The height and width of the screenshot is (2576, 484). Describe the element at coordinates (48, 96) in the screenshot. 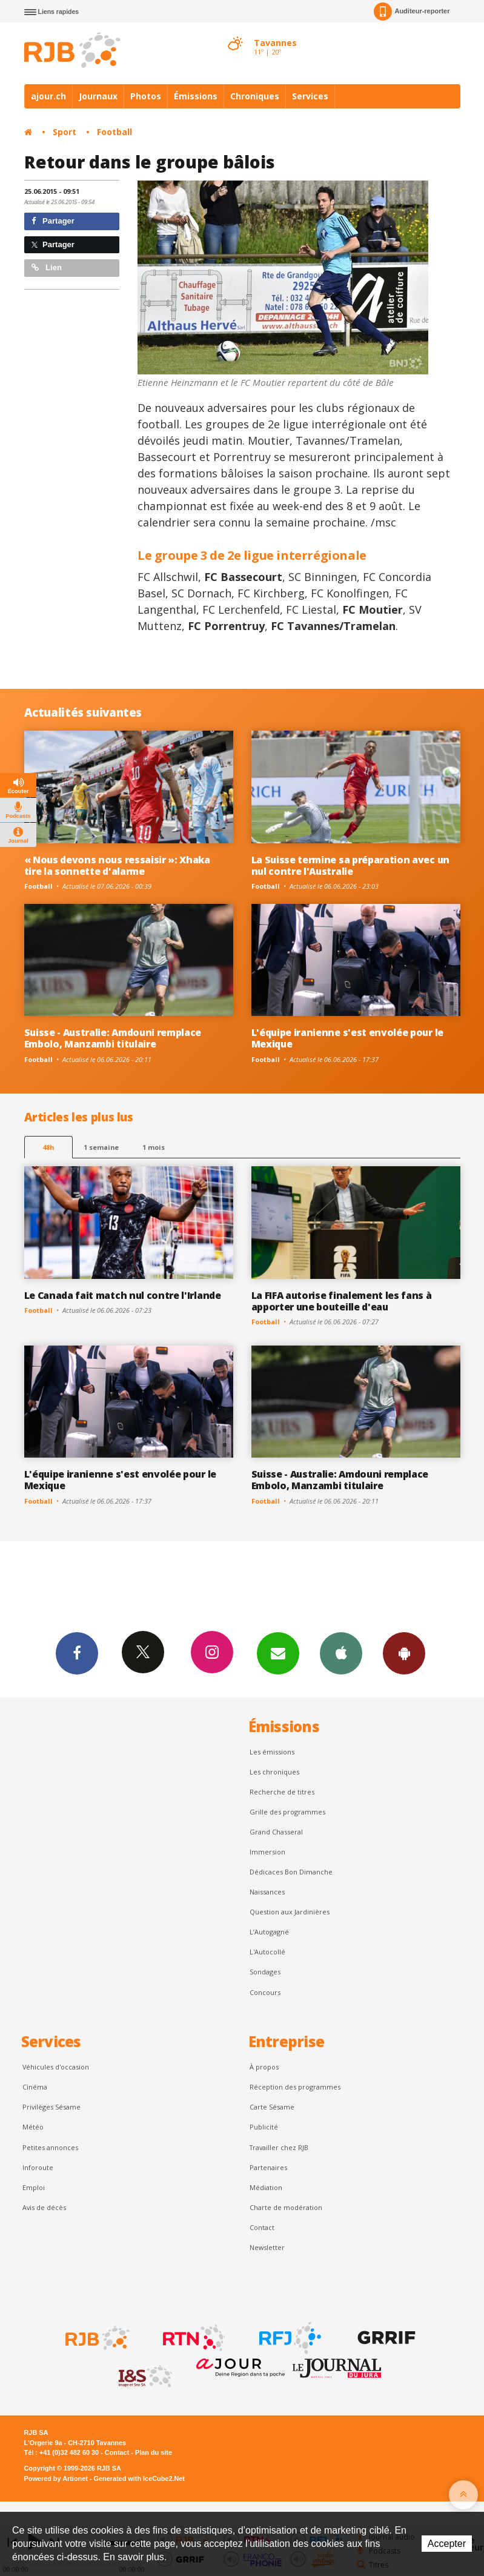

I see `ajour.ch` at that location.